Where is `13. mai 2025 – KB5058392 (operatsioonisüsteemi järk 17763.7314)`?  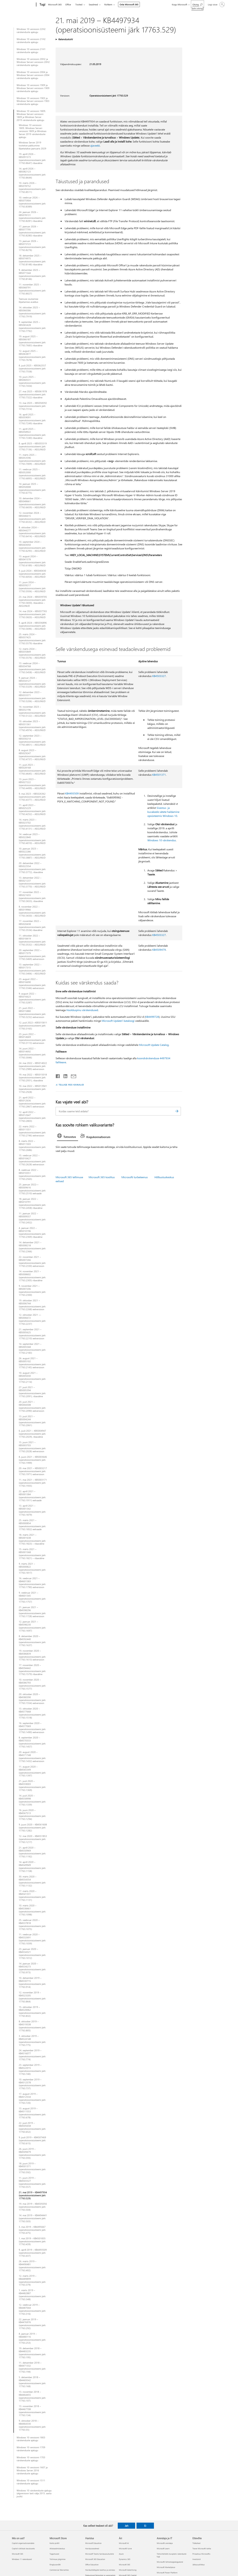
13. mai 2025 – KB5058392 (operatsioonisüsteemi järk 17763.7314) is located at coordinates (33, 406).